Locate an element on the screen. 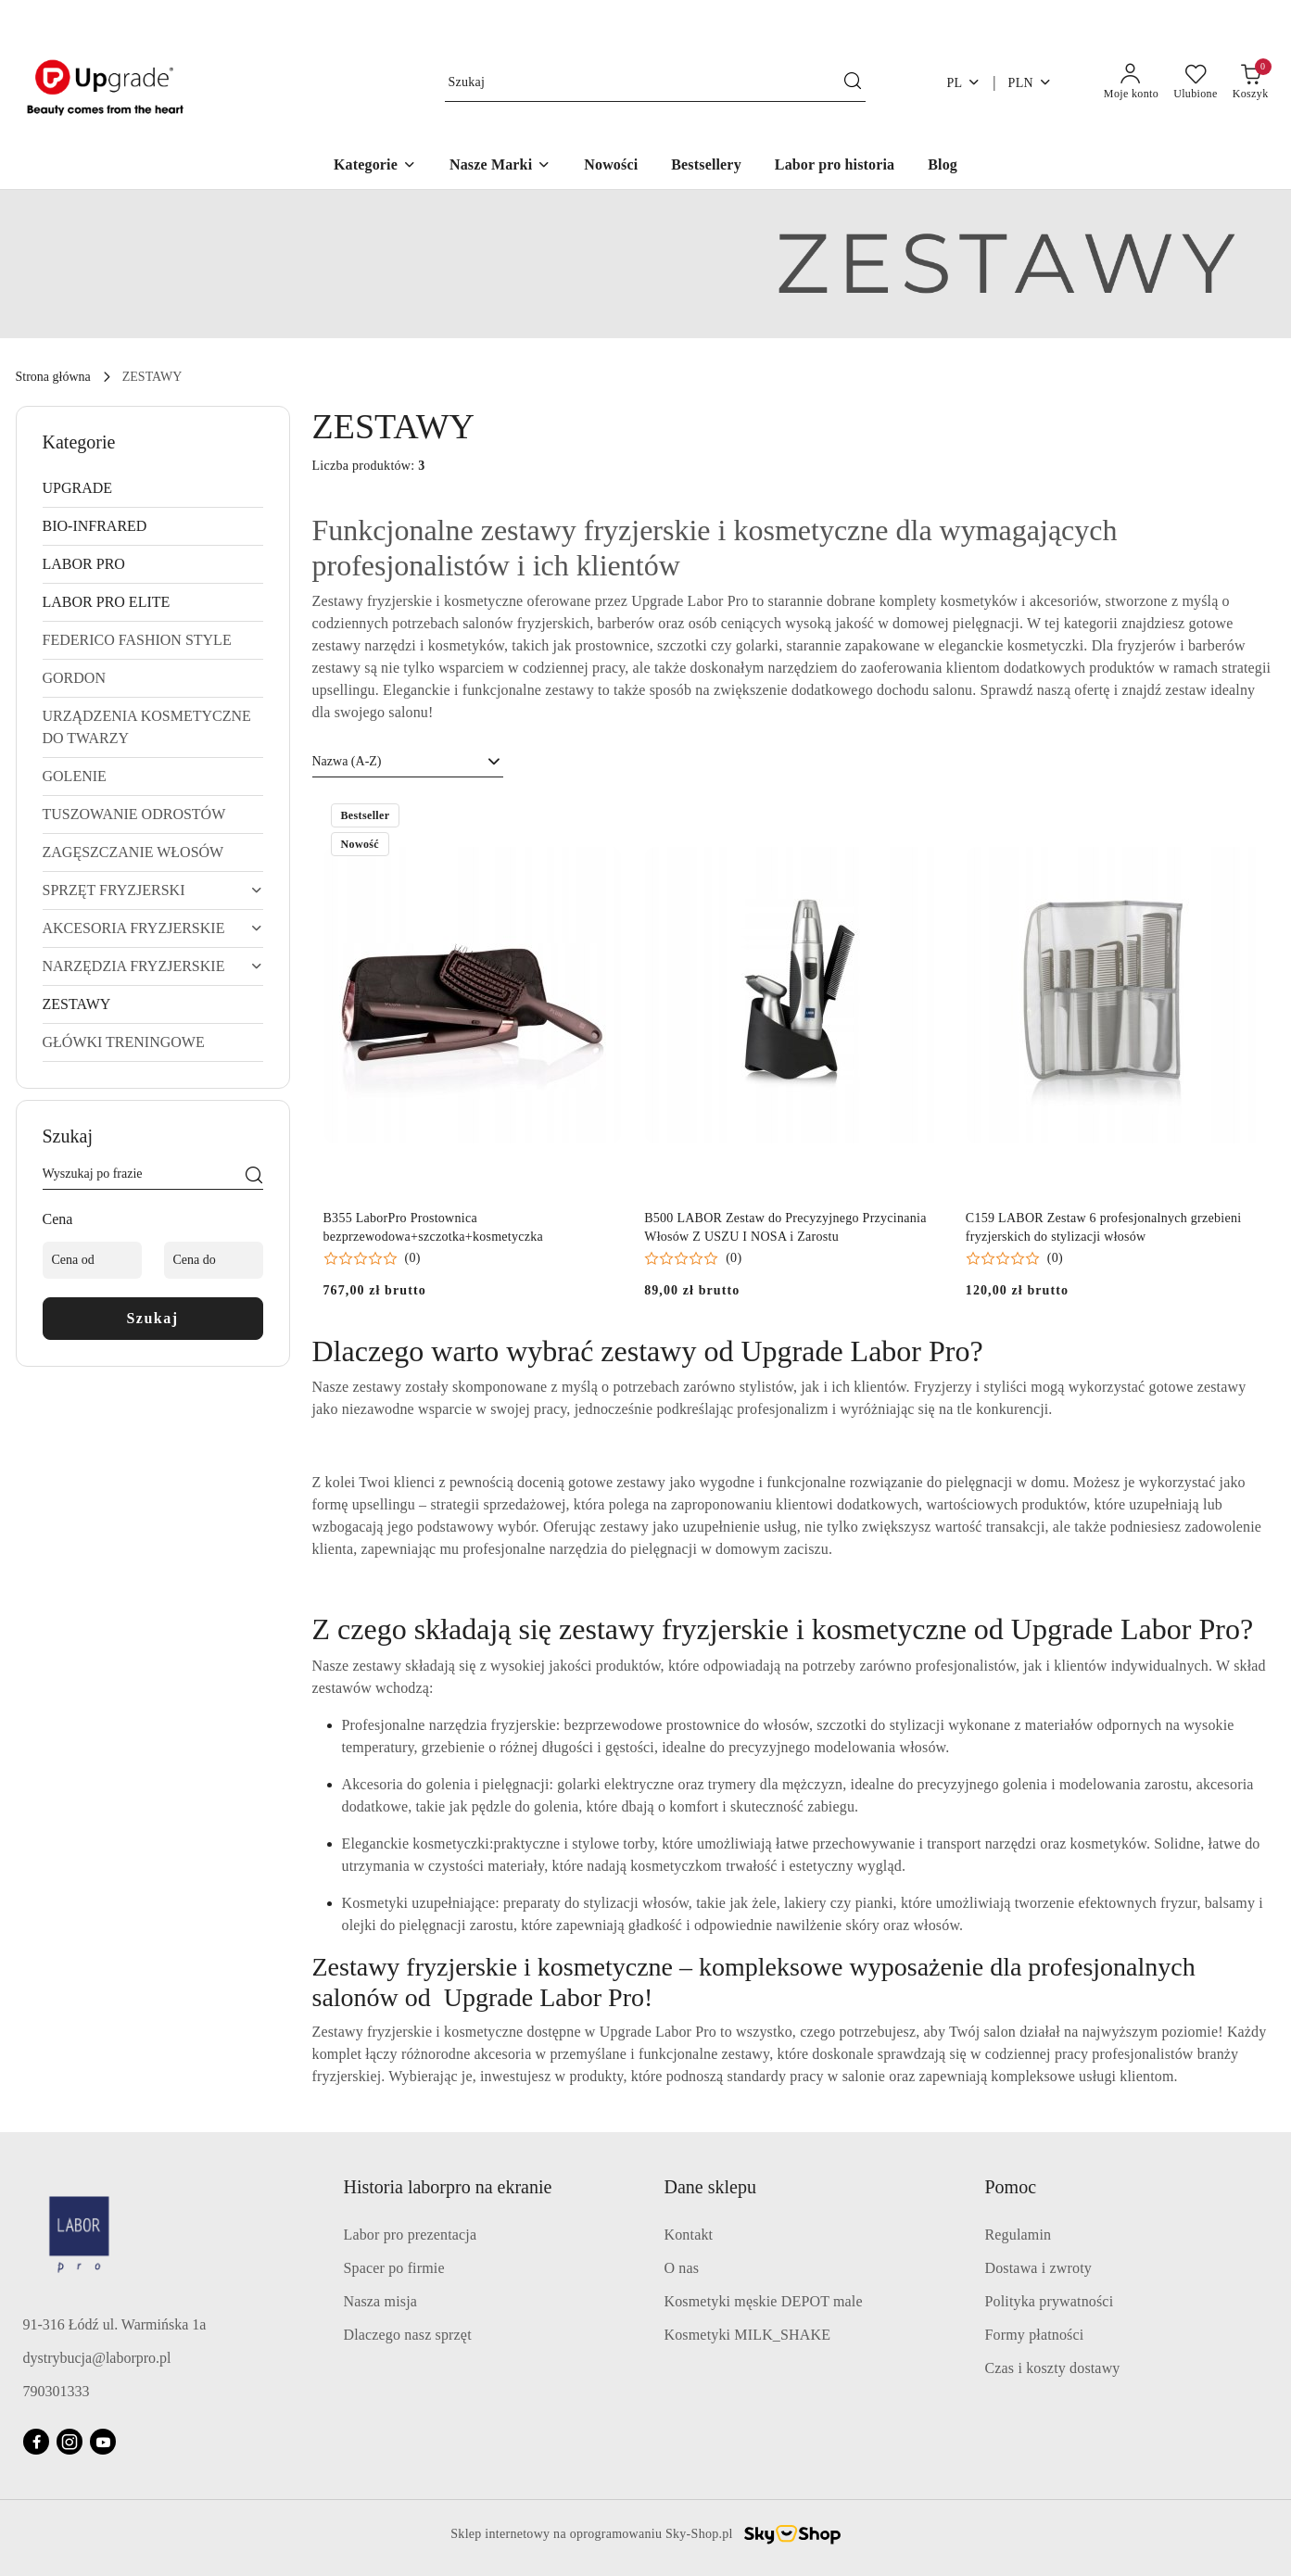 The image size is (1291, 2576). [Liczba produktów w koszyku: 0] is located at coordinates (1250, 82).